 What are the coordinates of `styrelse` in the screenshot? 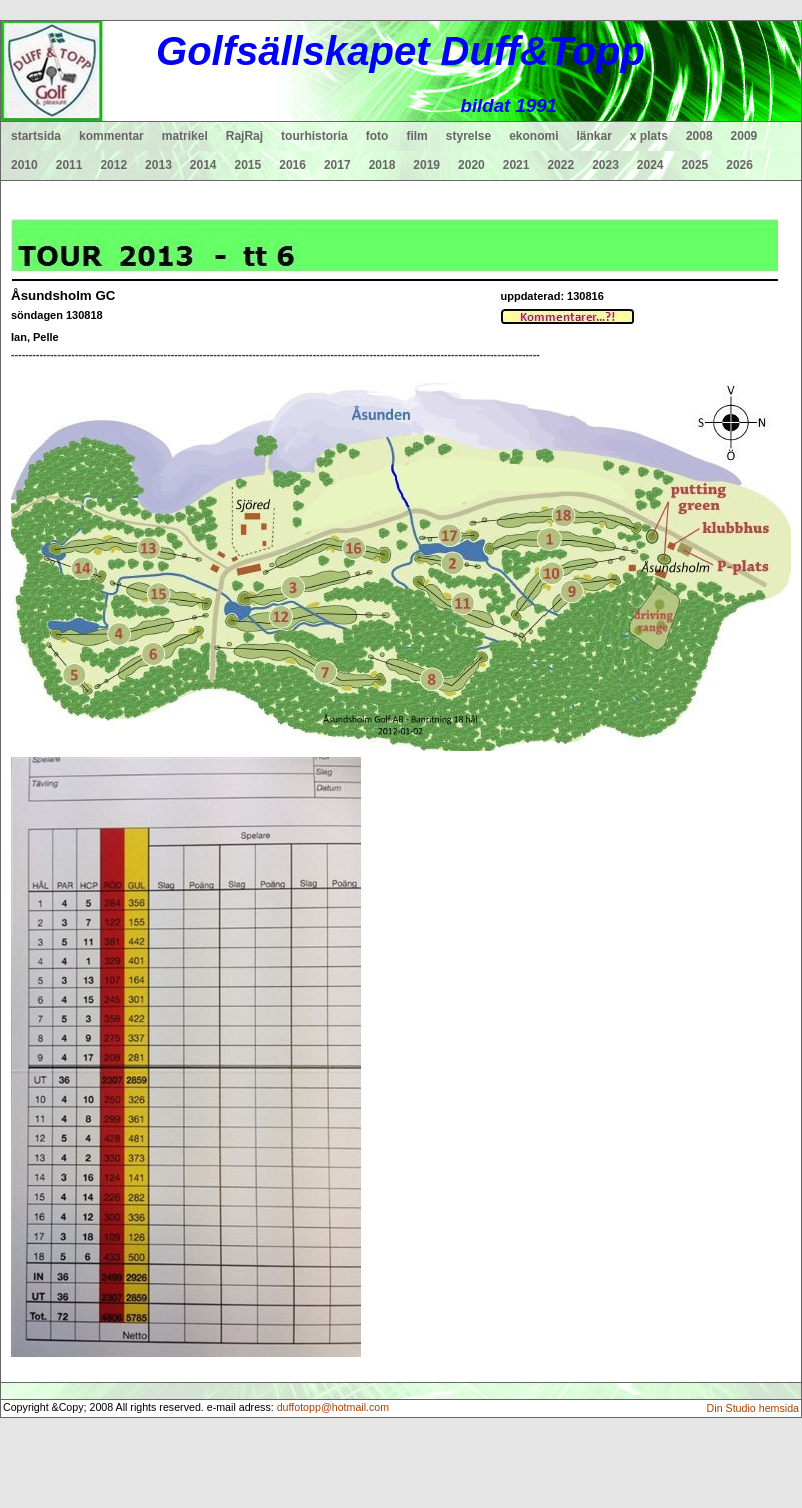 It's located at (468, 136).